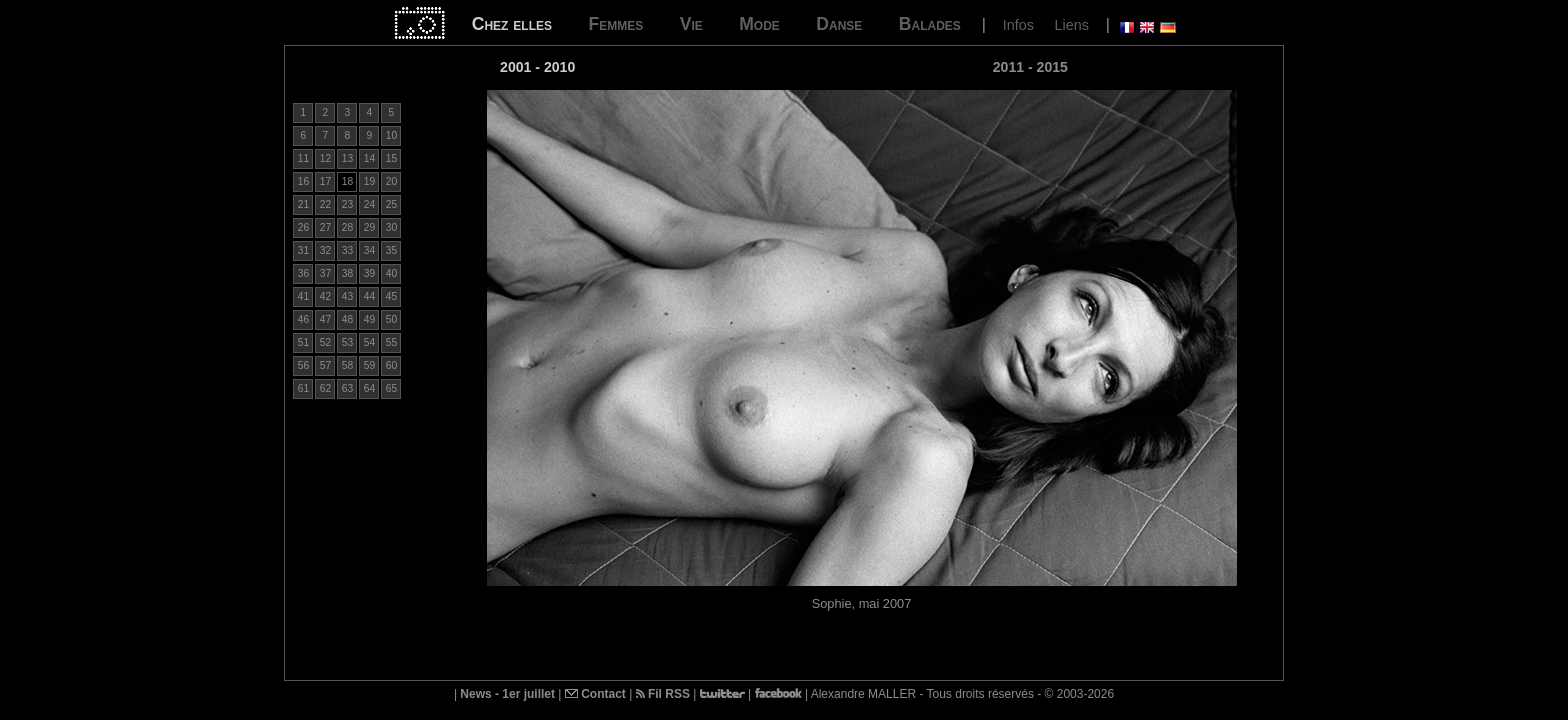  I want to click on 15, so click(391, 158).